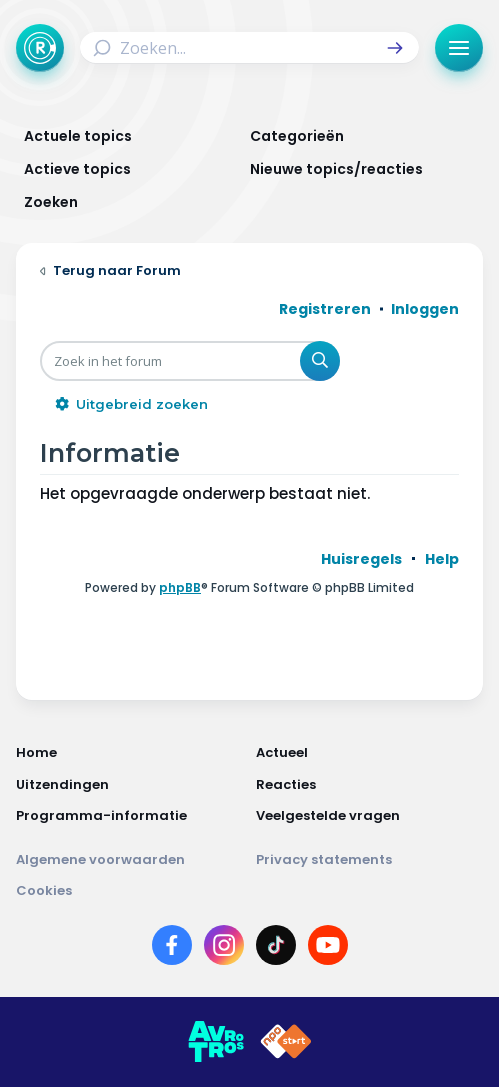  What do you see at coordinates (395, 48) in the screenshot?
I see `[button]` at bounding box center [395, 48].